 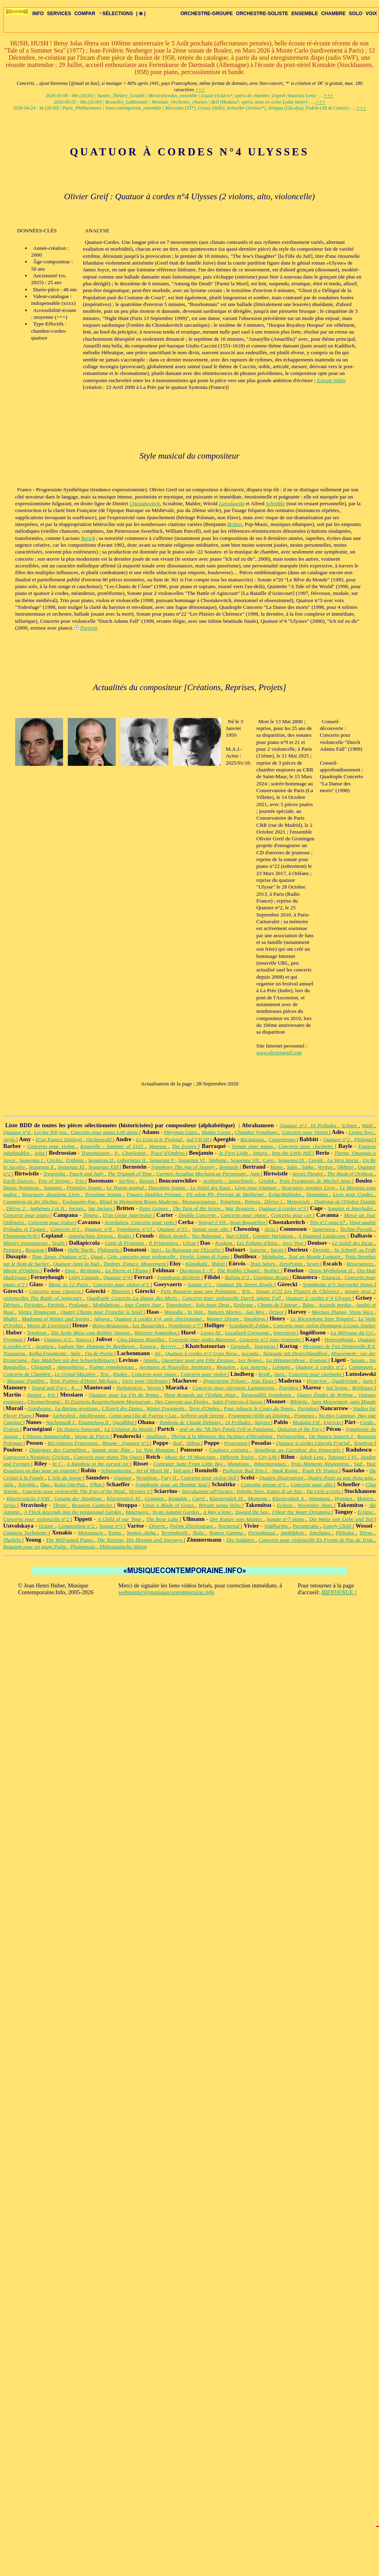 What do you see at coordinates (205, 1408) in the screenshot?
I see `Terre d'Ombre` at bounding box center [205, 1408].